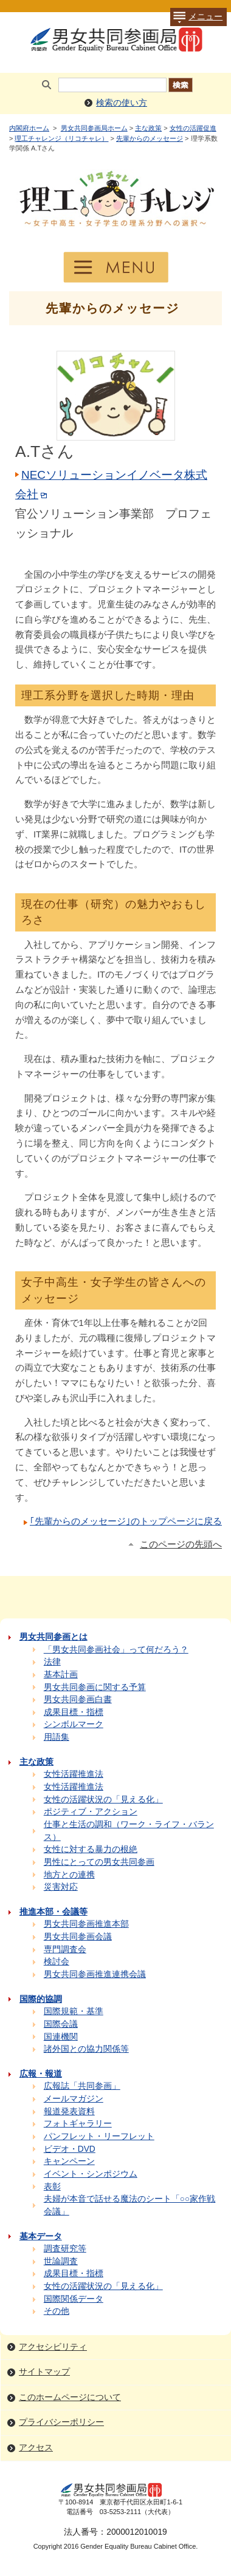 The image size is (231, 2576). What do you see at coordinates (61, 138) in the screenshot?
I see `理工チャレンジ（リコチャレ）` at bounding box center [61, 138].